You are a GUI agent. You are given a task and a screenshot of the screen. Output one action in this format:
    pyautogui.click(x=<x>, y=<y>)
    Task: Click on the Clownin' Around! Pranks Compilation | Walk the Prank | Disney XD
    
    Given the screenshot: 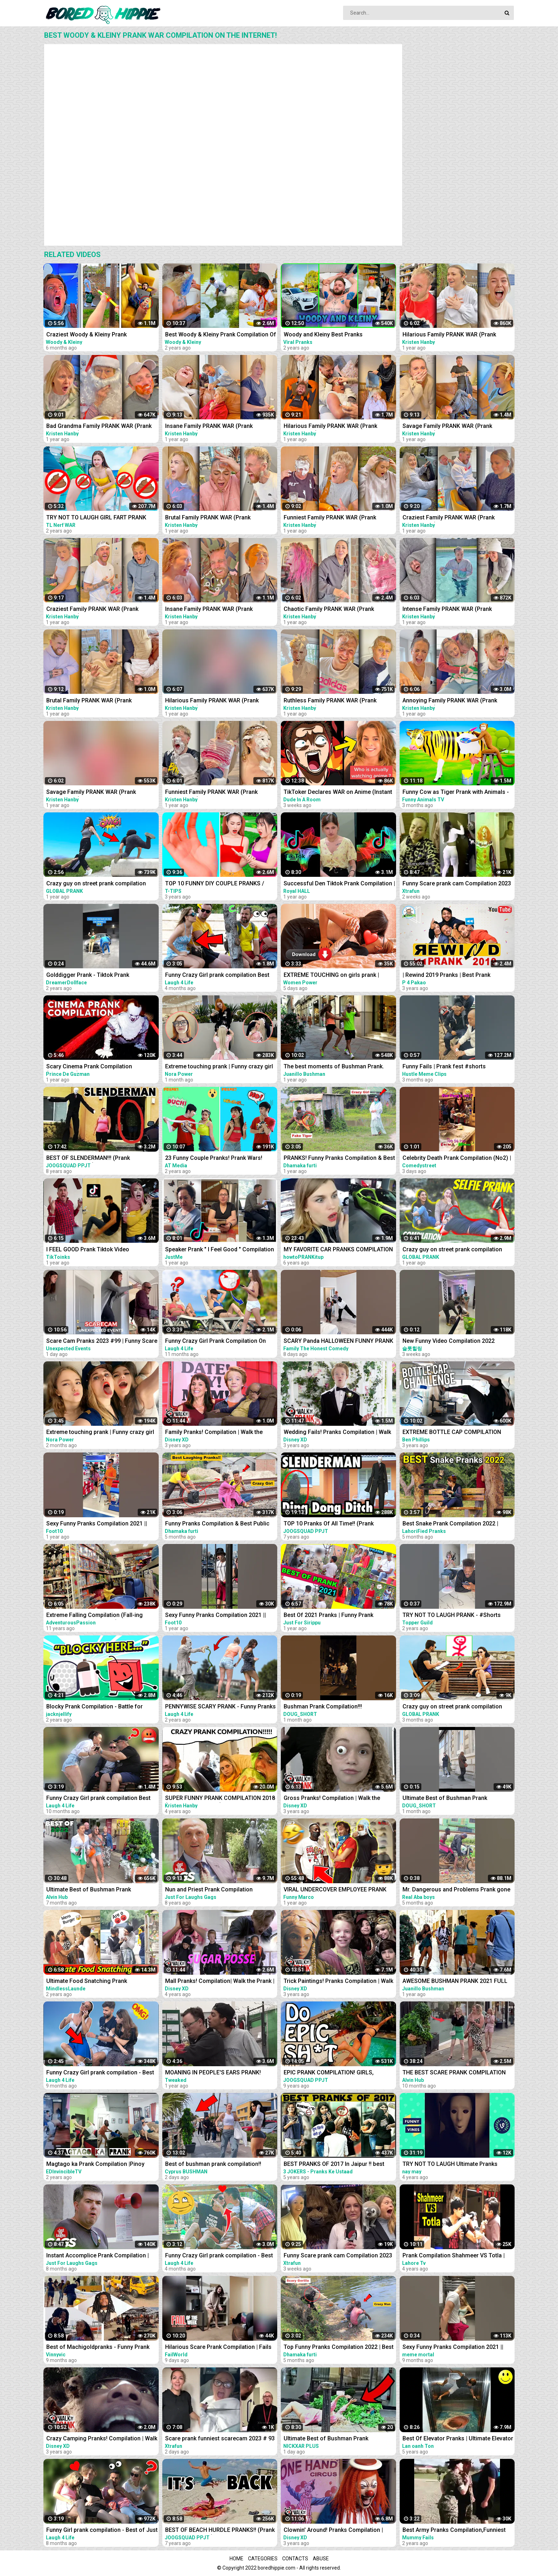 What is the action you would take?
    pyautogui.click(x=333, y=2531)
    